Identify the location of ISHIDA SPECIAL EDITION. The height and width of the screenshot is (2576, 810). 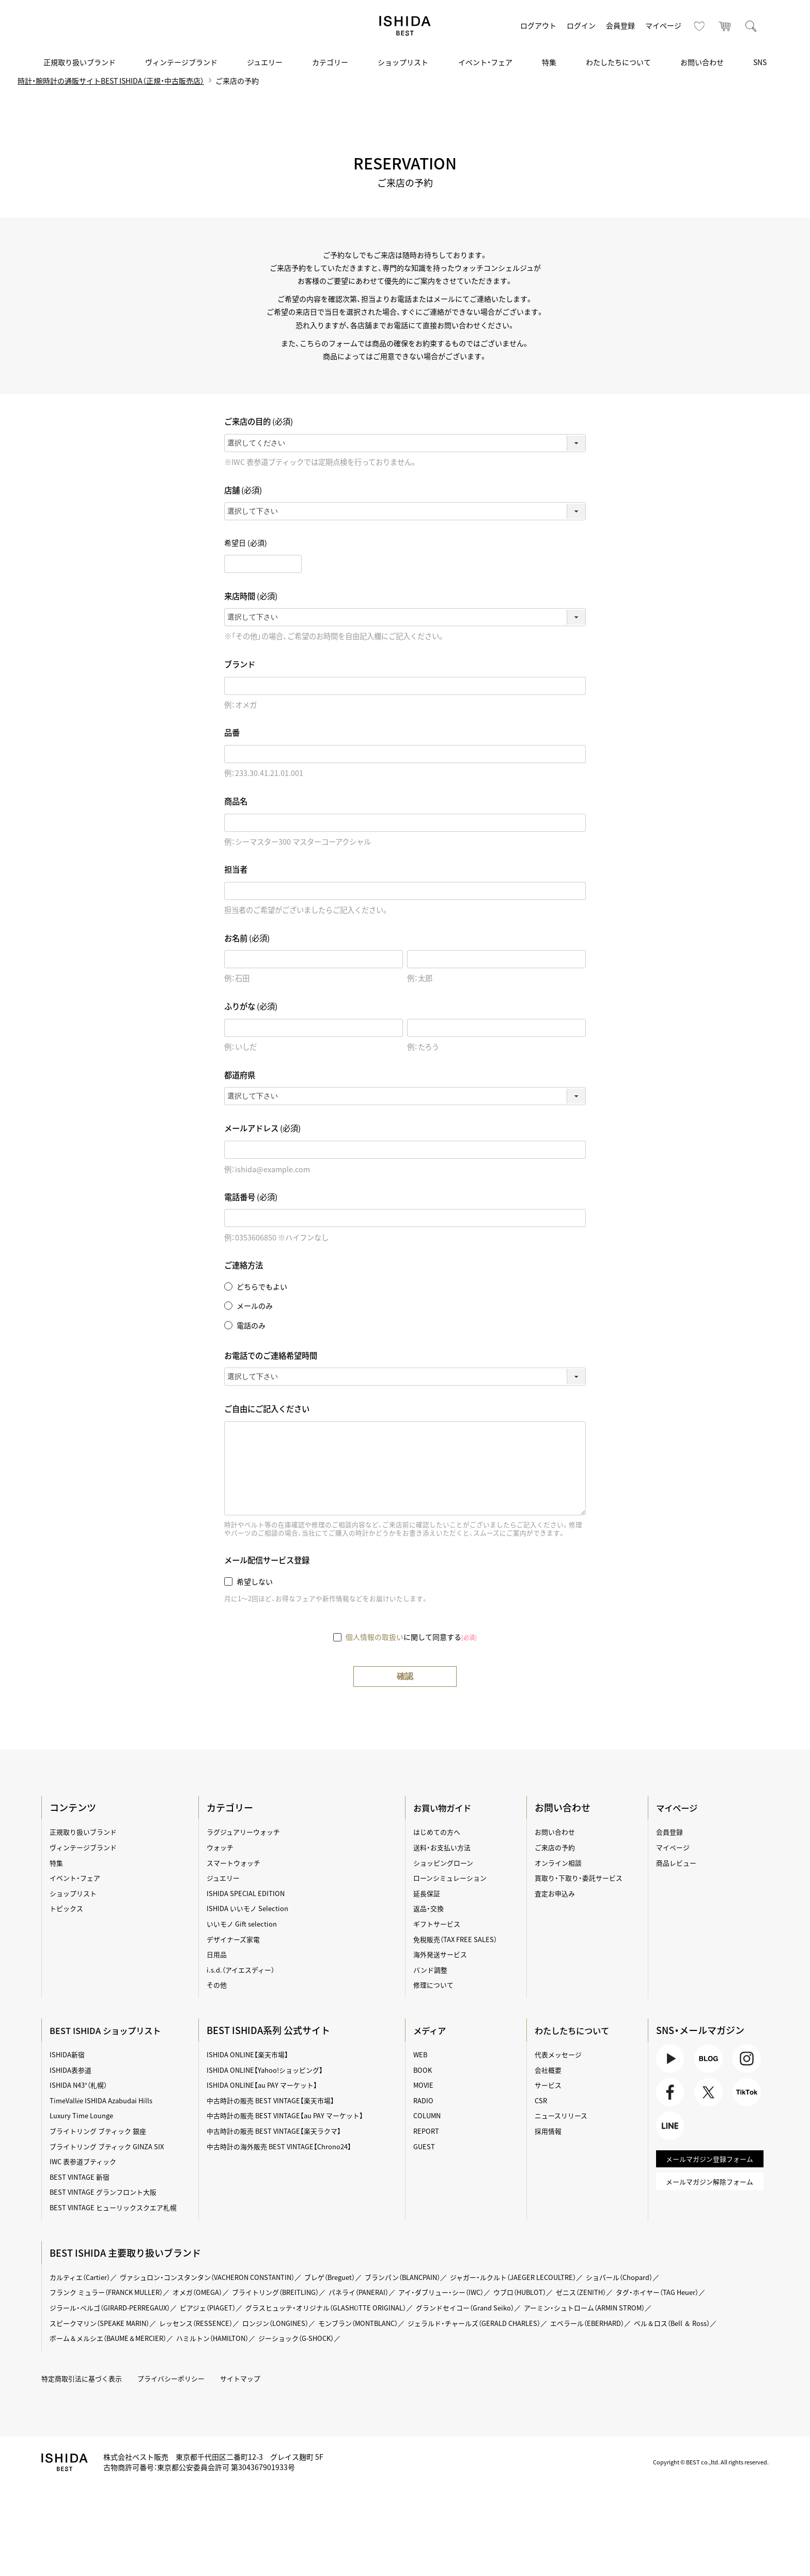
(249, 1893).